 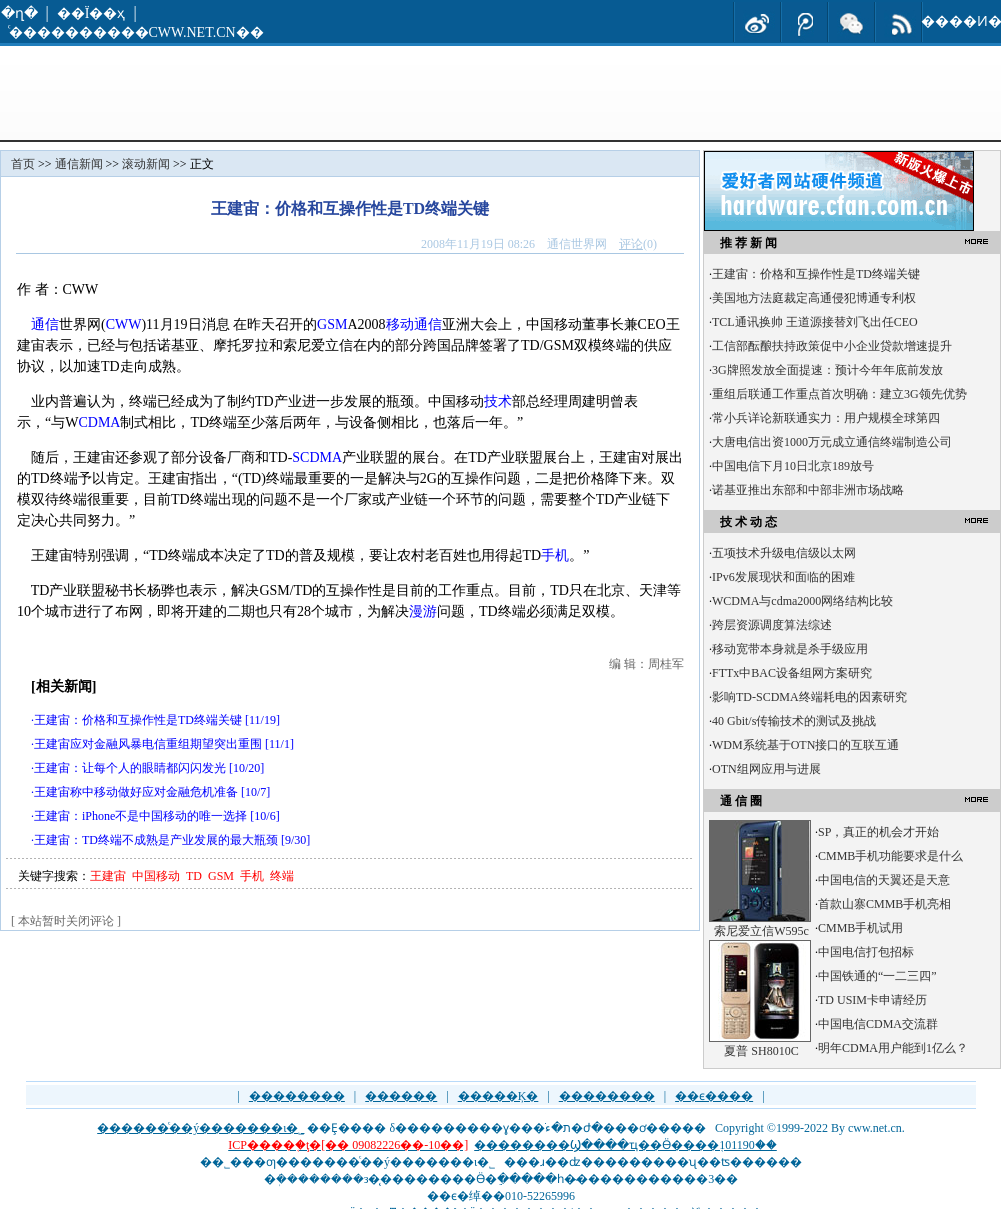 What do you see at coordinates (832, 442) in the screenshot?
I see `大唐电信出资1000万元成立通信终端制造公司` at bounding box center [832, 442].